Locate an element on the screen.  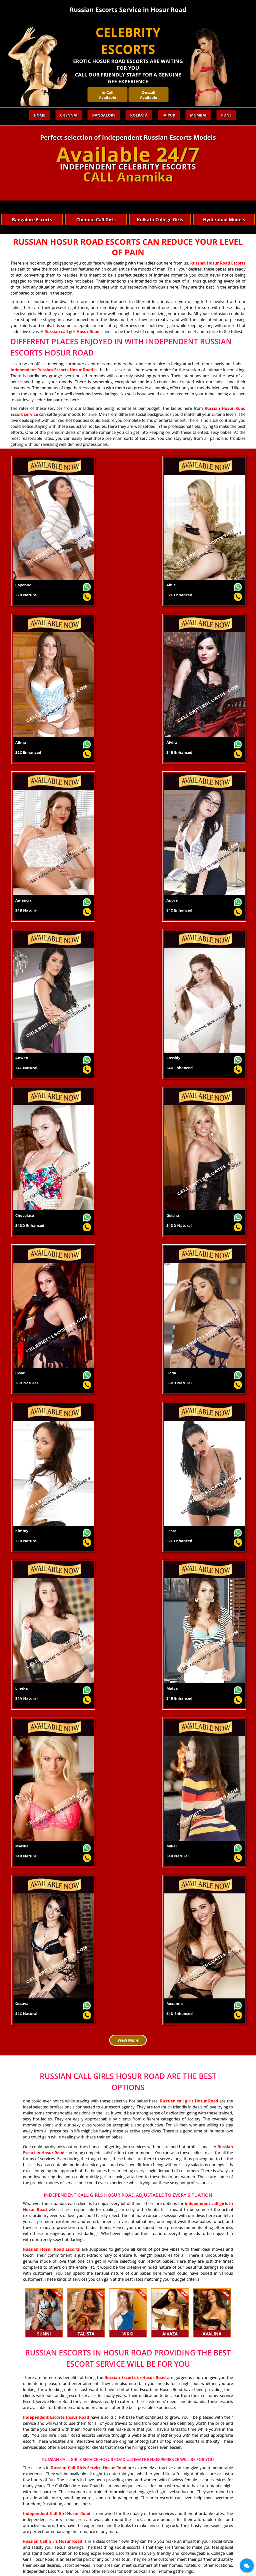
Mallathahalli is located at coordinates (144, 2392).